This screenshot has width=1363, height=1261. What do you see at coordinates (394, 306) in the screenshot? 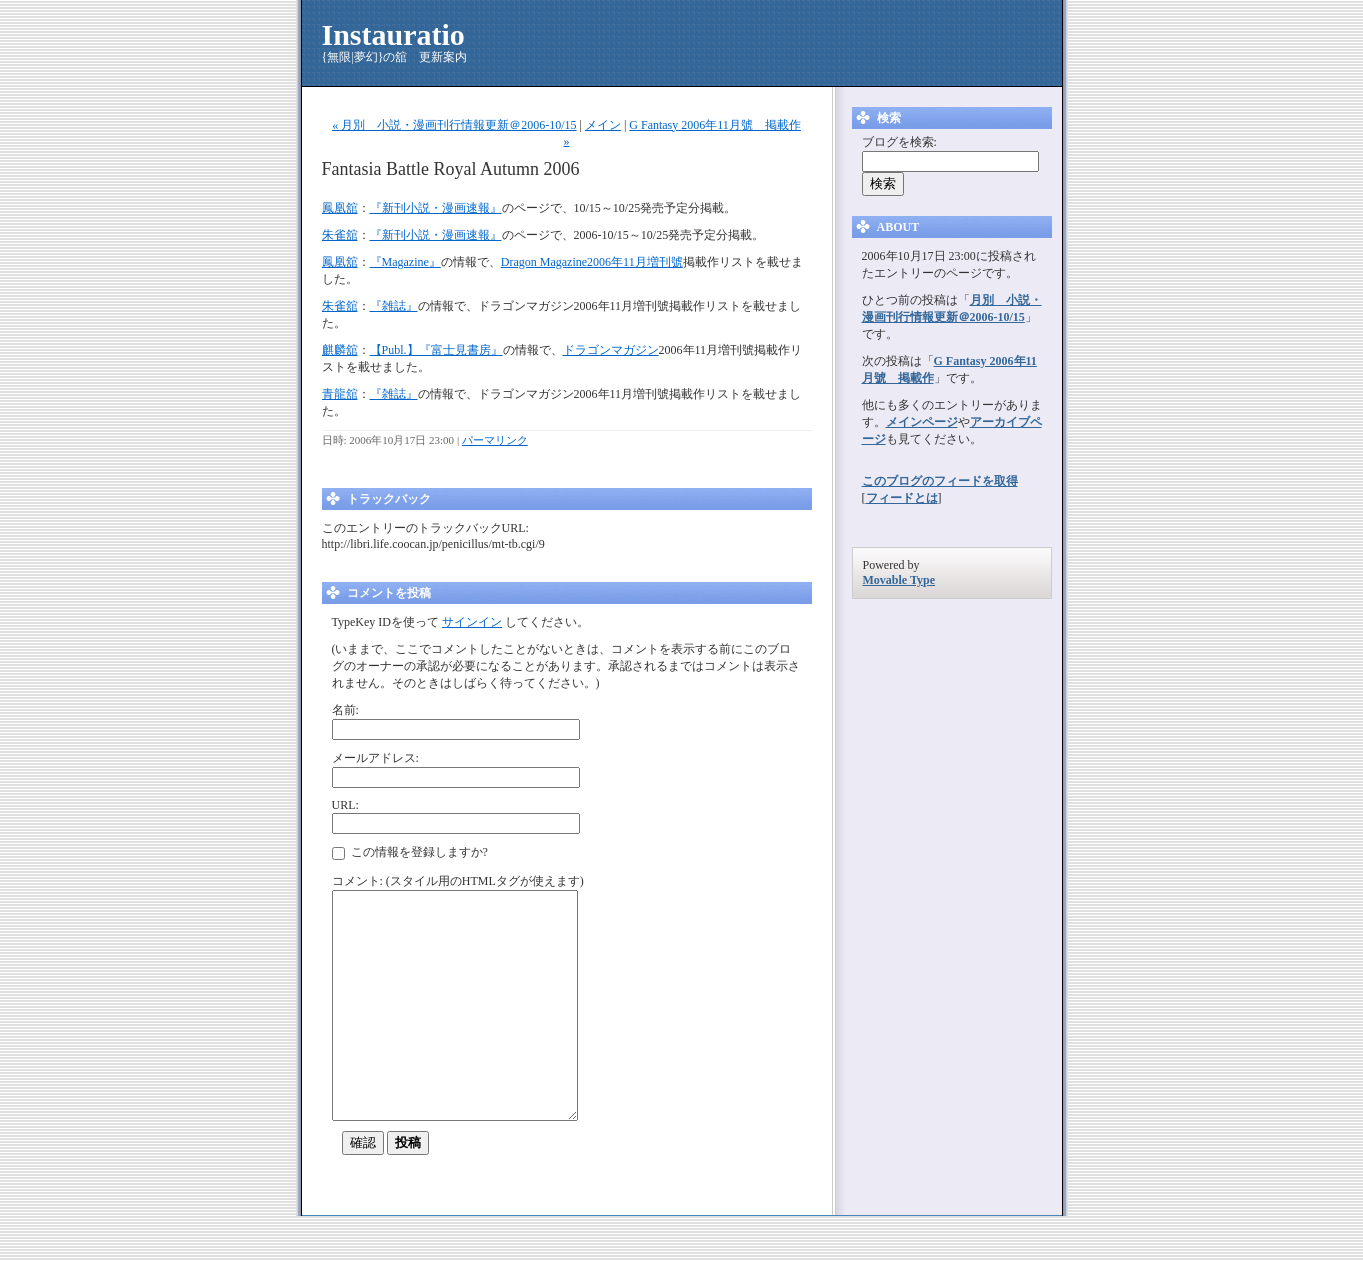
I see `『雑誌』` at bounding box center [394, 306].